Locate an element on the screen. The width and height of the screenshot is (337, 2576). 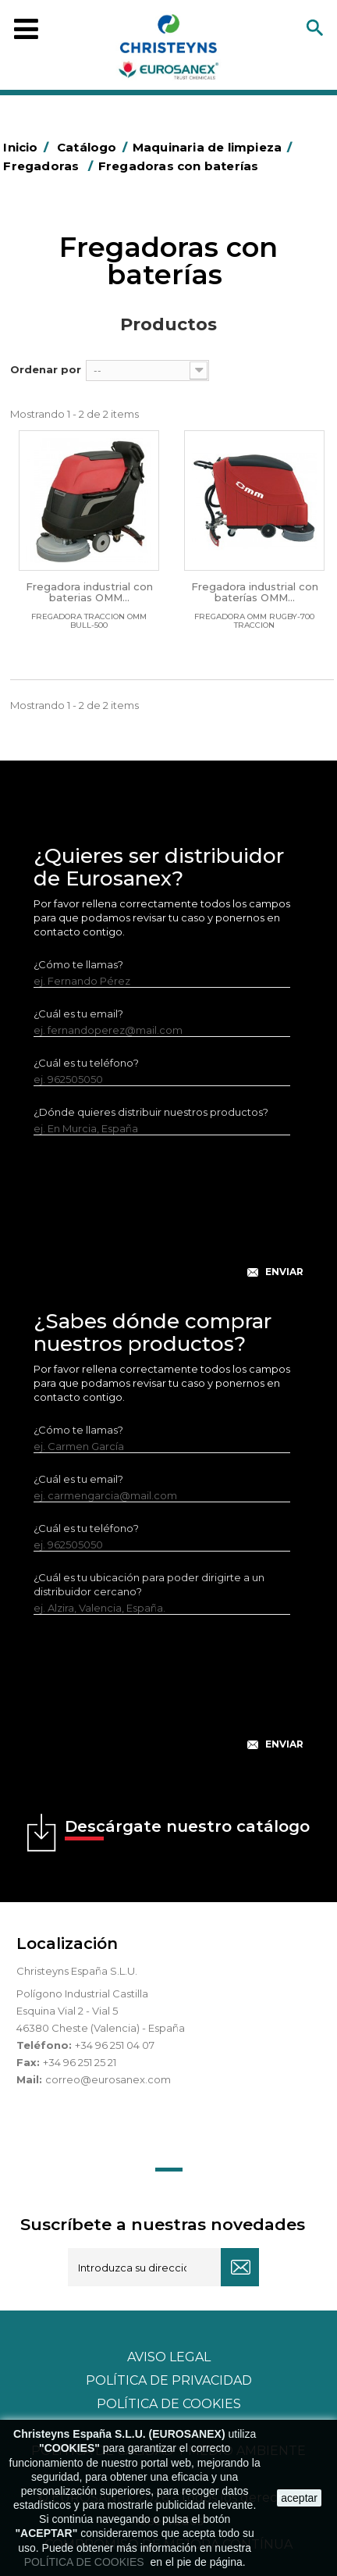
¿Cuál es tu ubicación para poder dirigirte a un distribuidor cercano? is located at coordinates (149, 1584).